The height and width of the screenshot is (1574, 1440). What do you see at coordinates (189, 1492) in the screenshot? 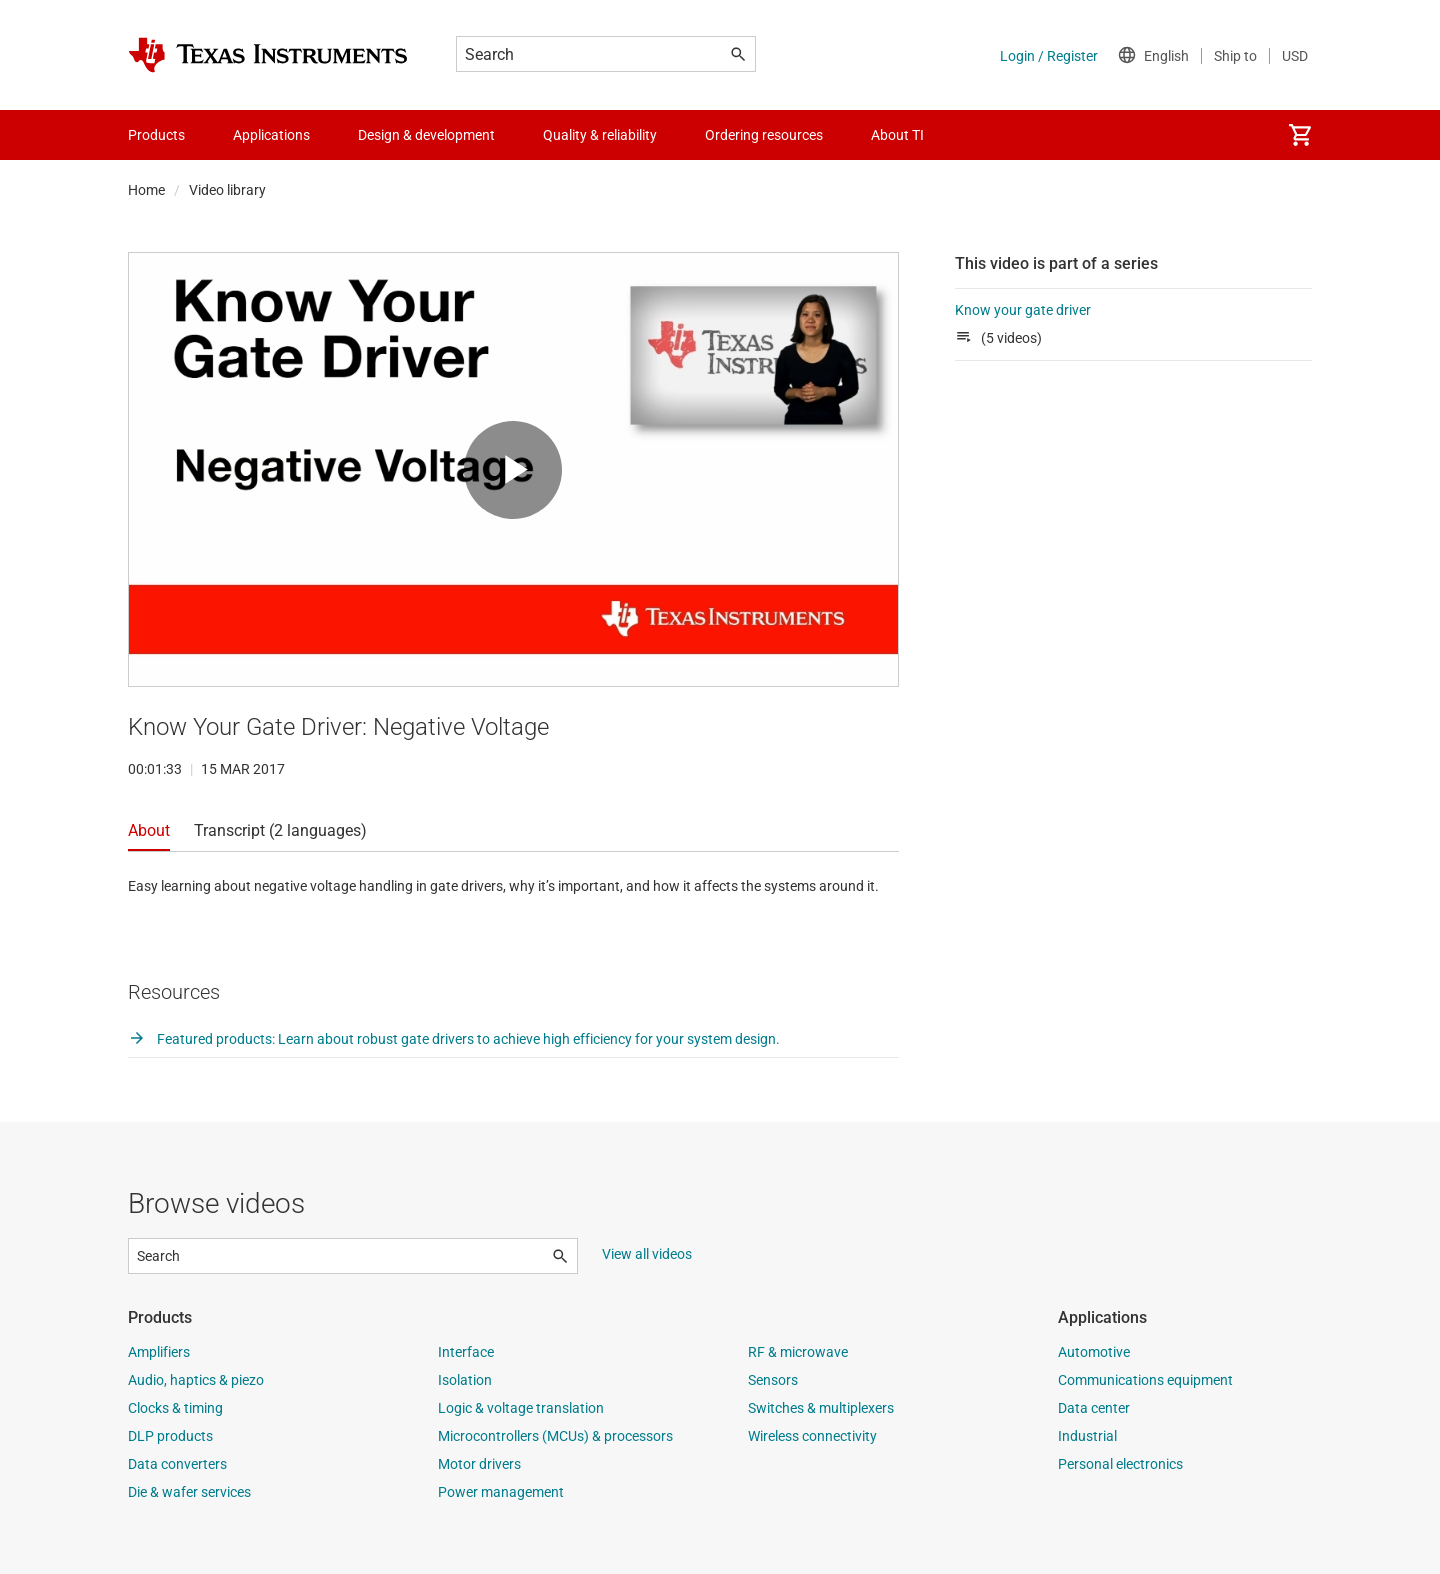
I see `Die & wafer services` at bounding box center [189, 1492].